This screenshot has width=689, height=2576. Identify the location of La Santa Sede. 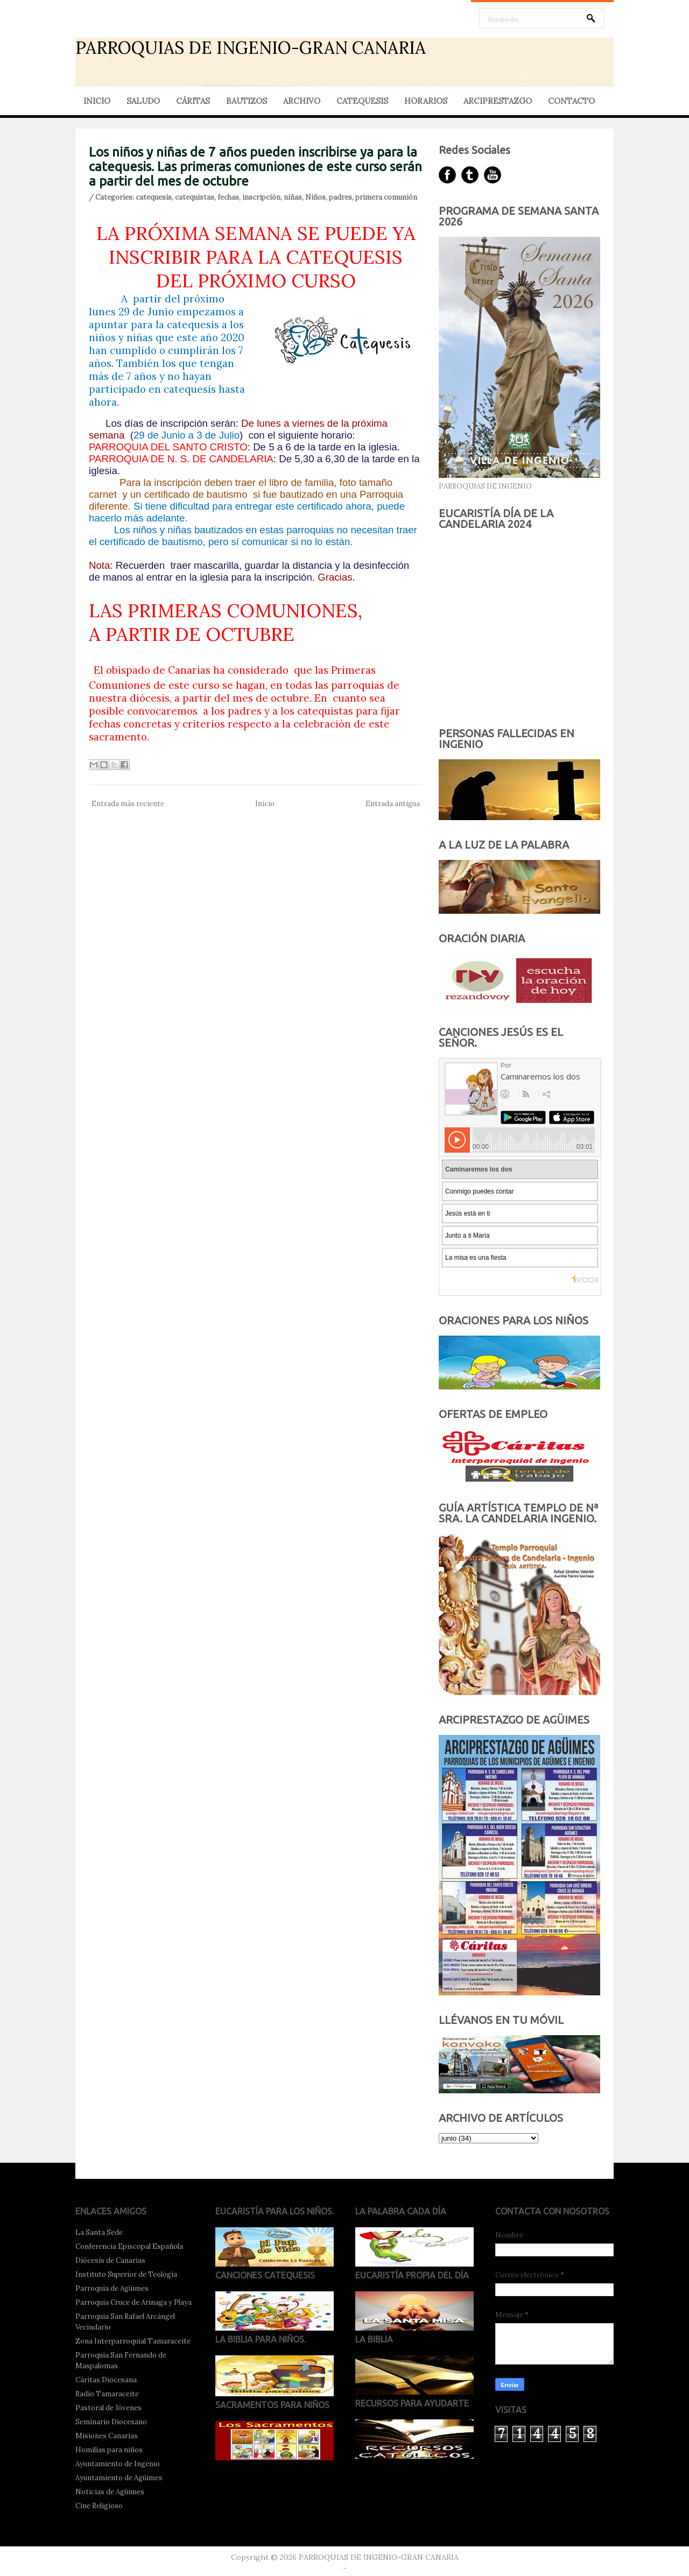
(99, 2232).